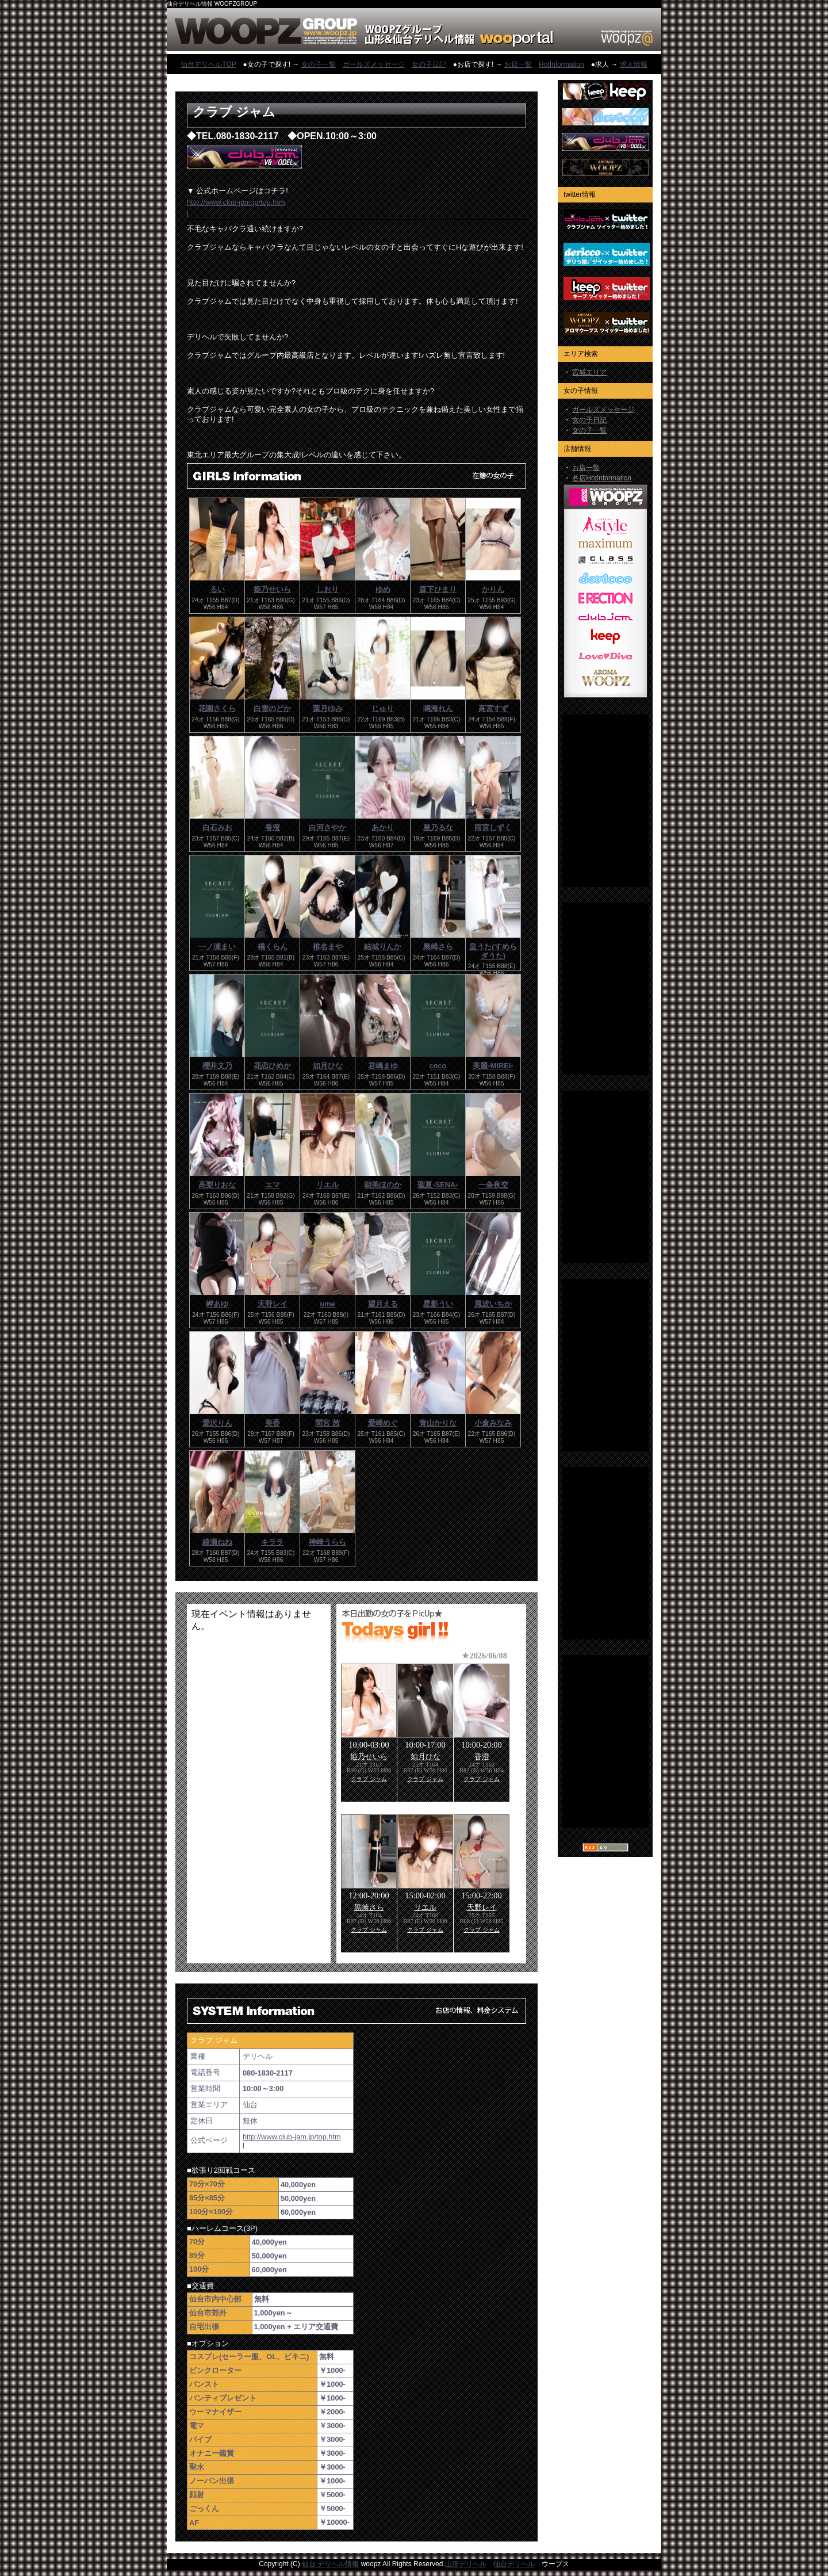 Image resolution: width=828 pixels, height=2576 pixels. Describe the element at coordinates (318, 64) in the screenshot. I see `女の子一覧` at that location.